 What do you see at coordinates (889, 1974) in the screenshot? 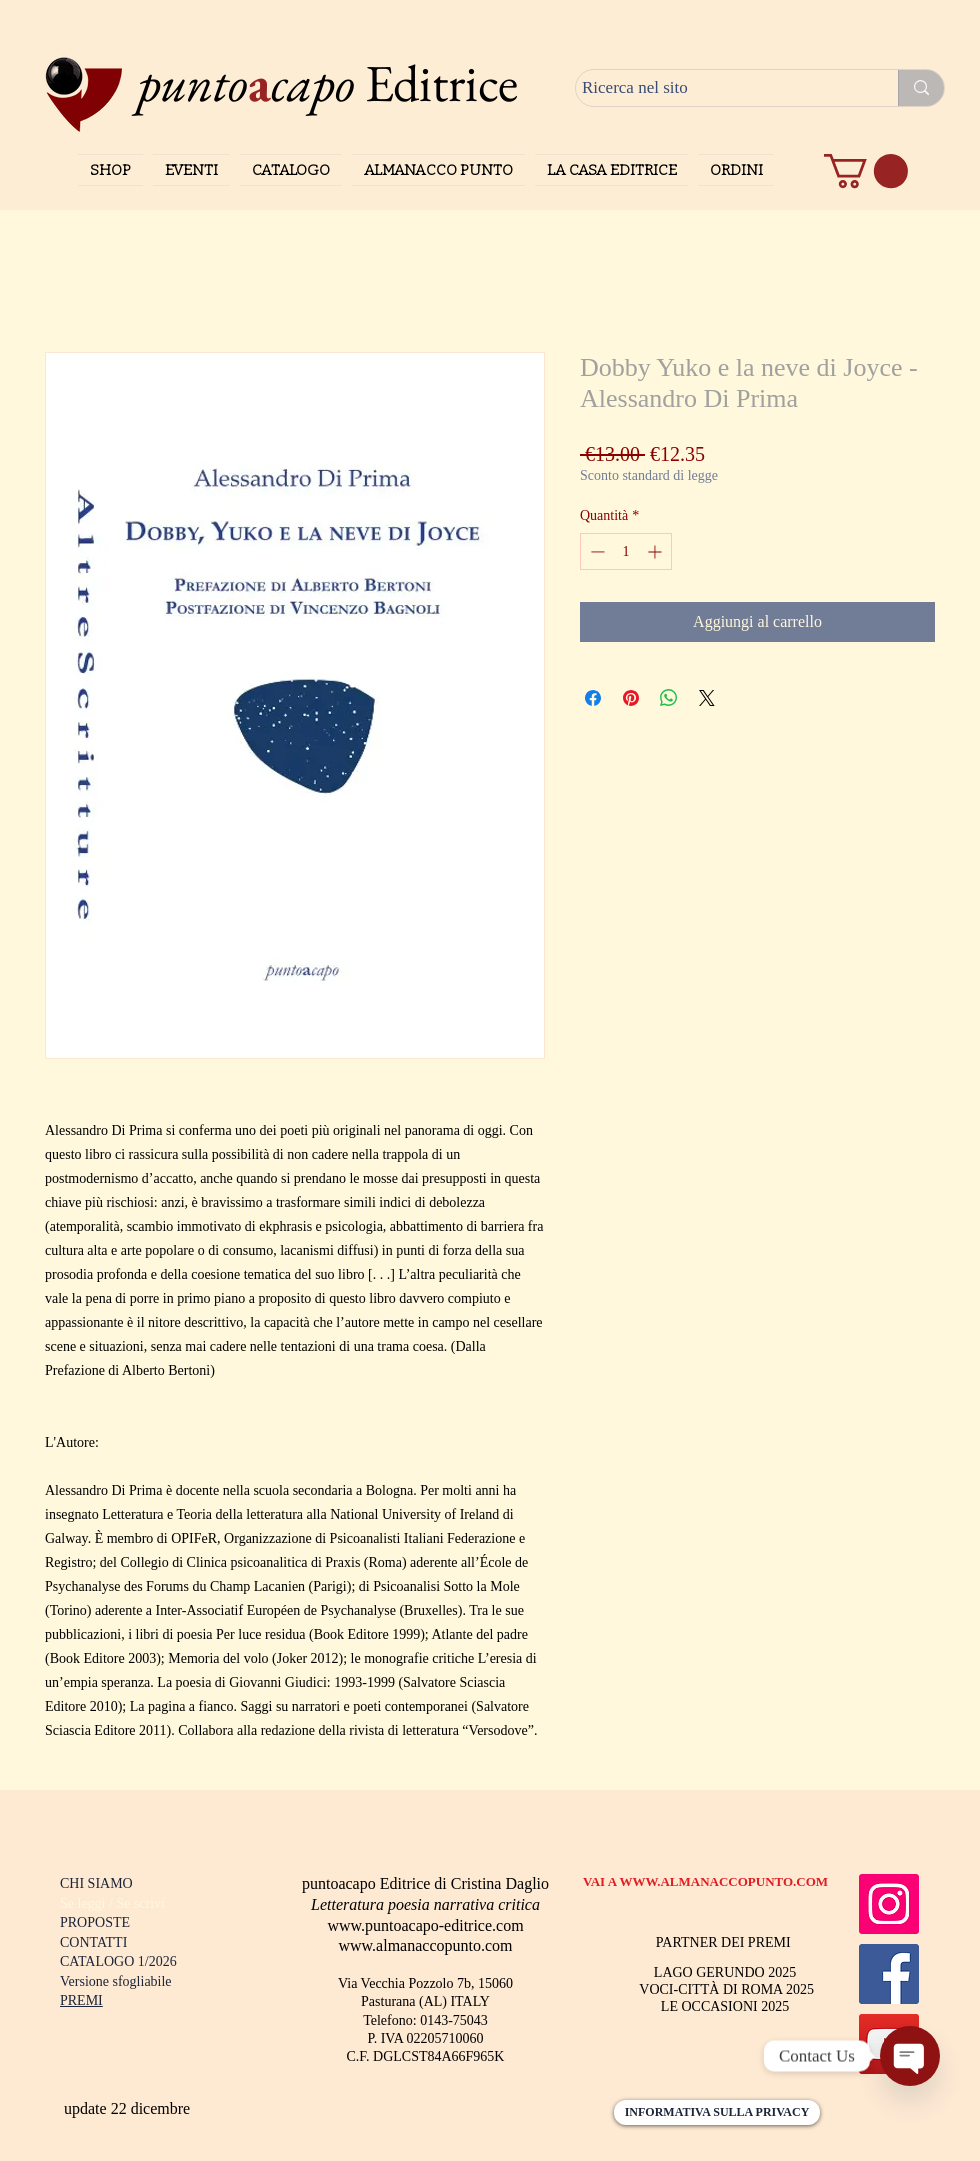
I see `[Facebook]` at bounding box center [889, 1974].